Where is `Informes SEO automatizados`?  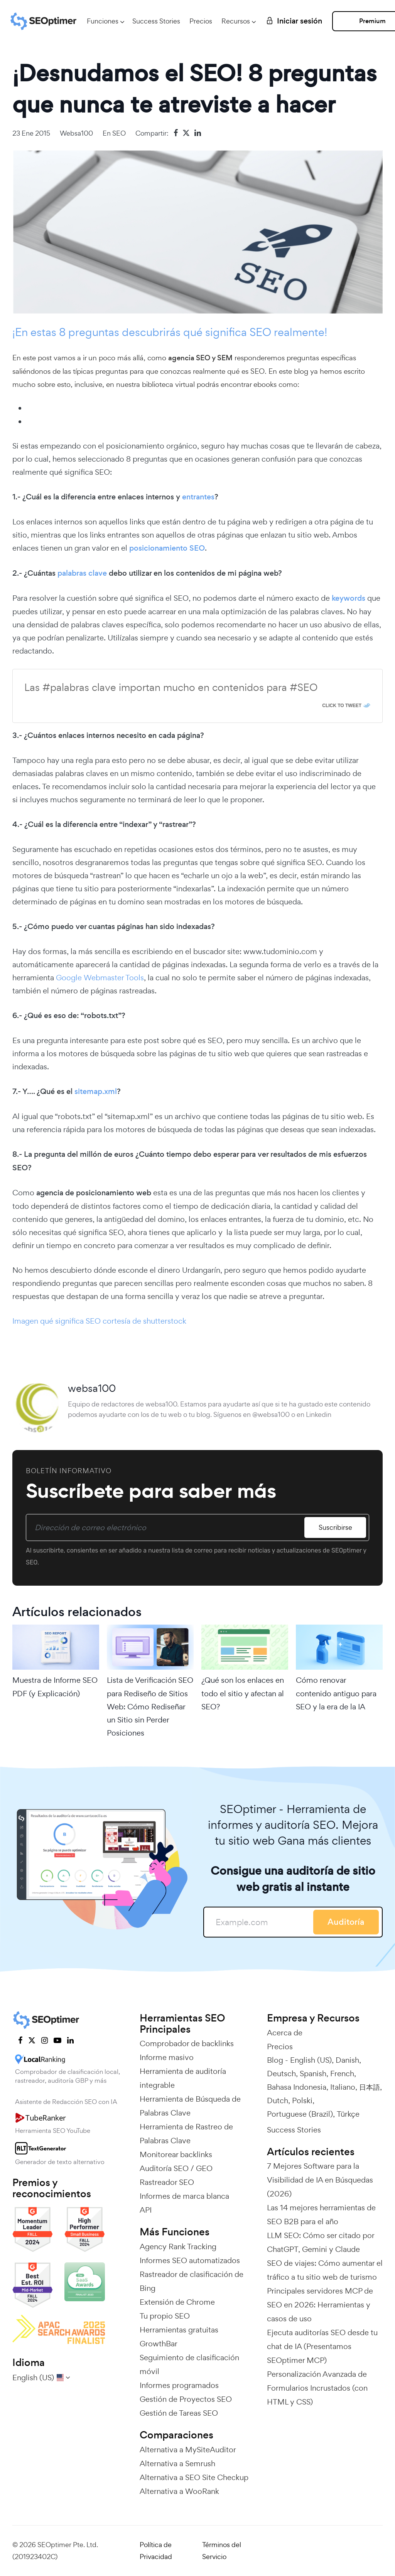
Informes SEO automatizados is located at coordinates (190, 2260).